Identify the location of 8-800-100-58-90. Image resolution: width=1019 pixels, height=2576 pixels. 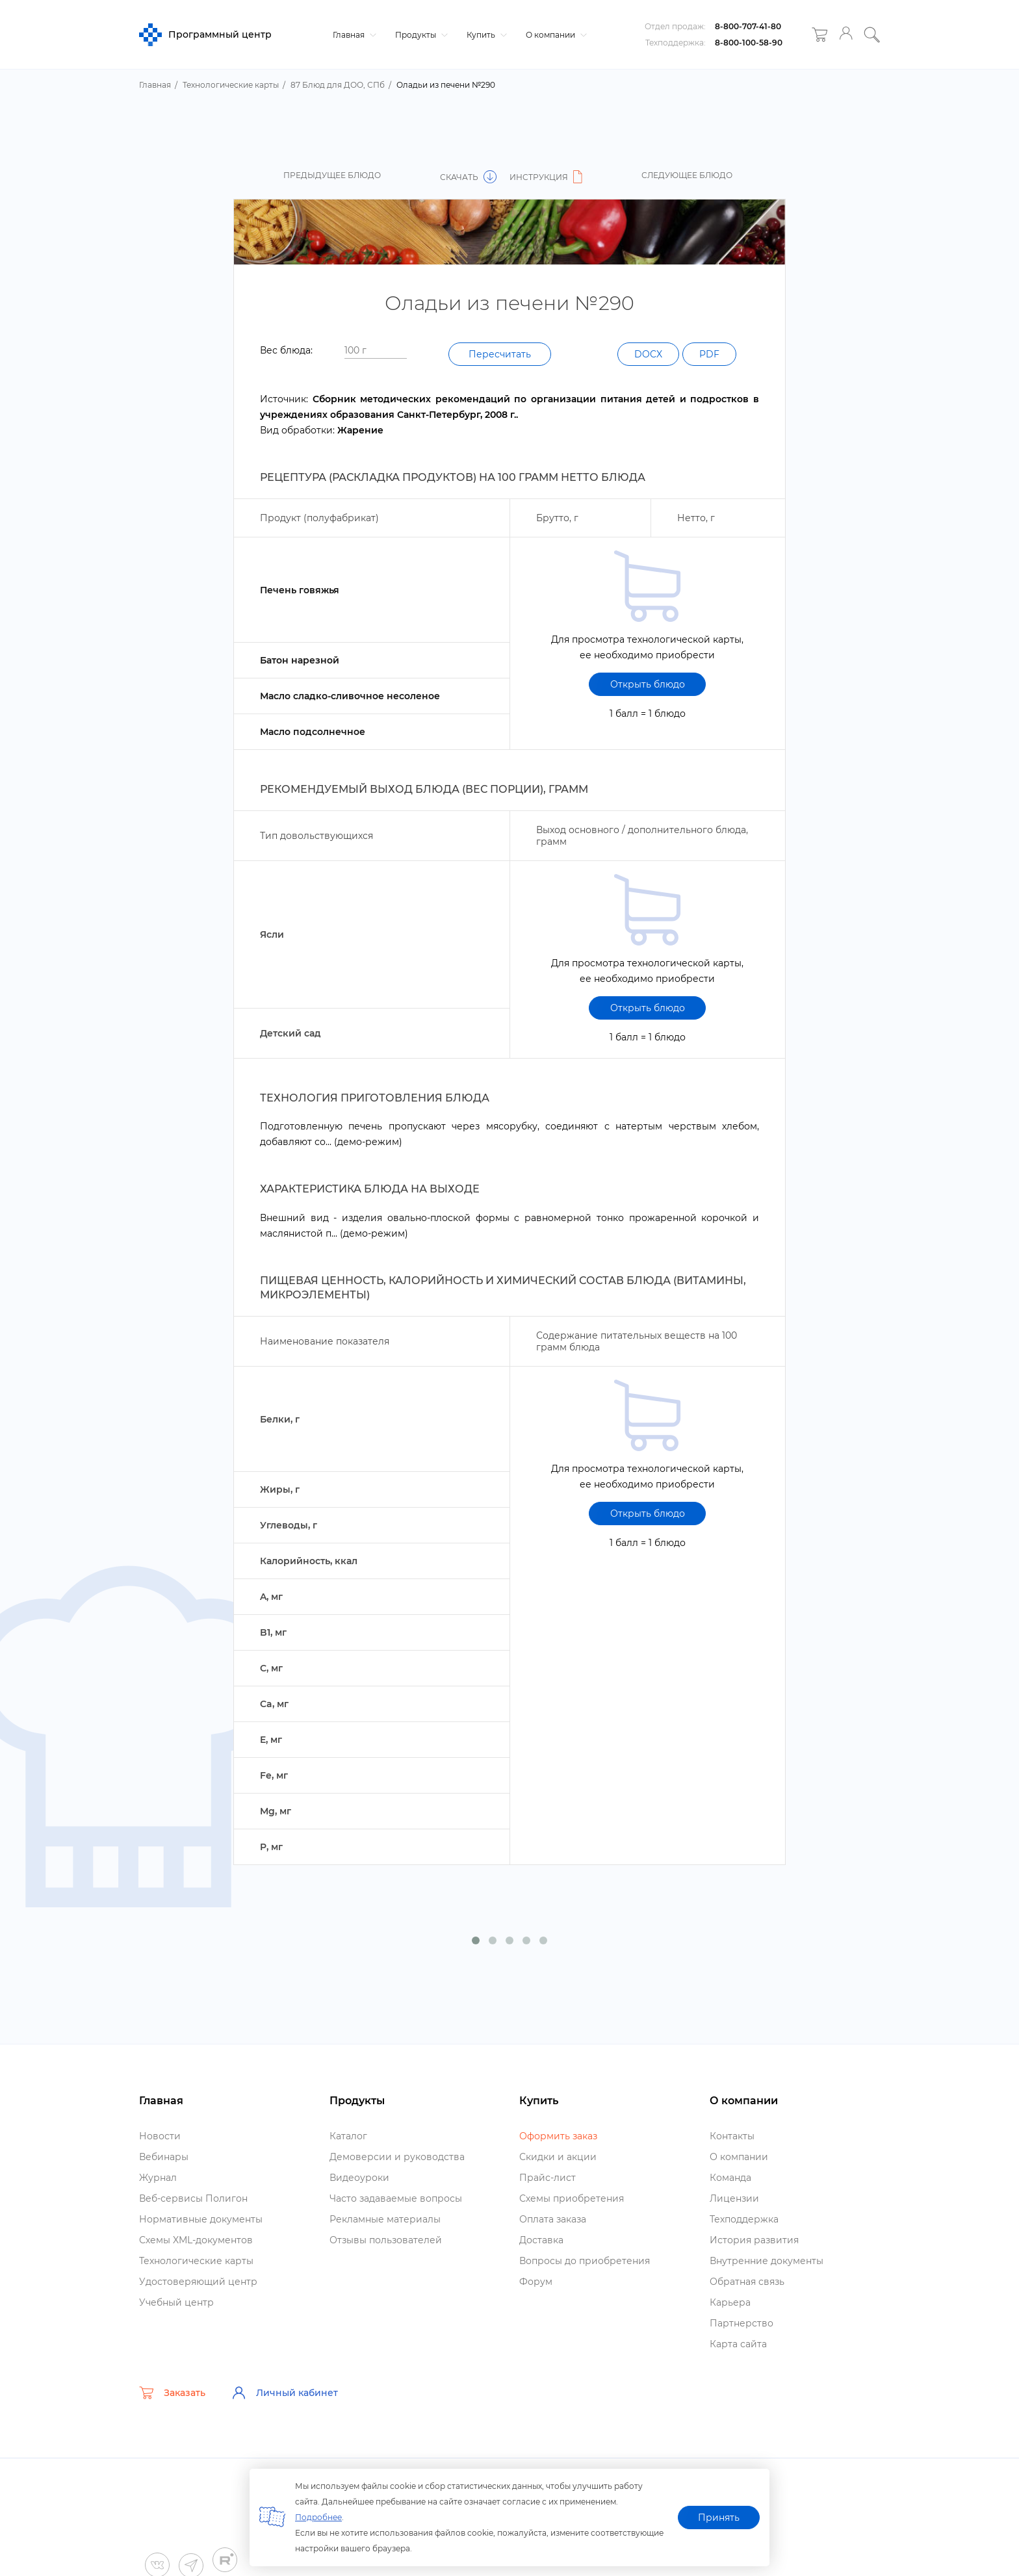
(748, 42).